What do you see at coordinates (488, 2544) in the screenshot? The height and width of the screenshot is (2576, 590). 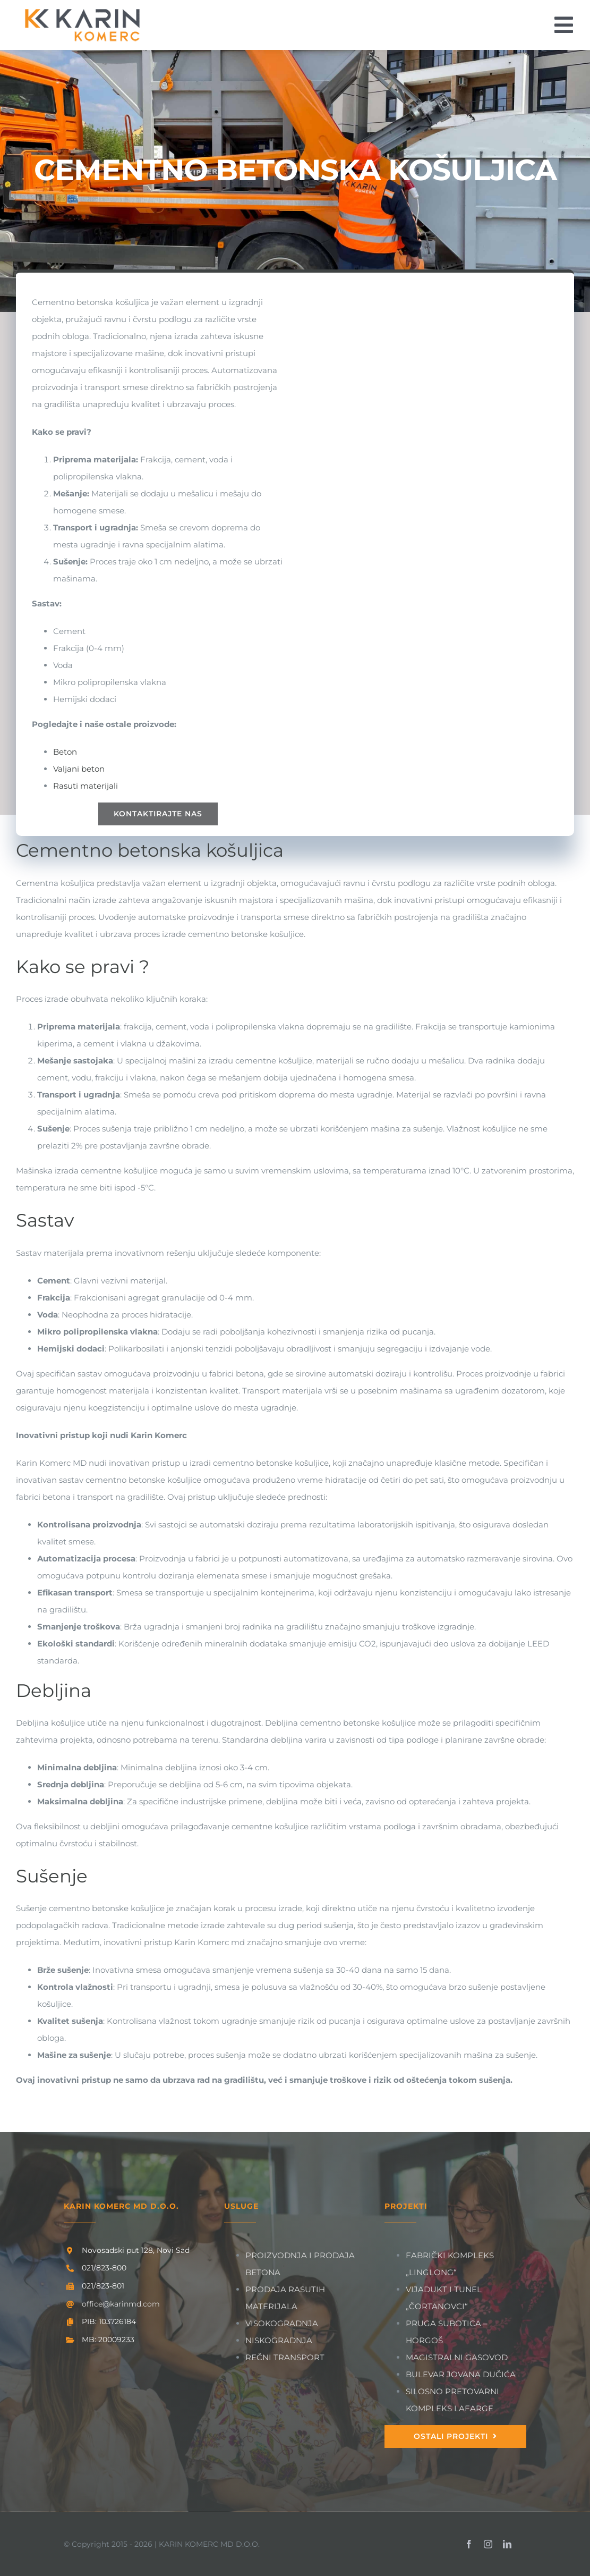 I see `[instagram]` at bounding box center [488, 2544].